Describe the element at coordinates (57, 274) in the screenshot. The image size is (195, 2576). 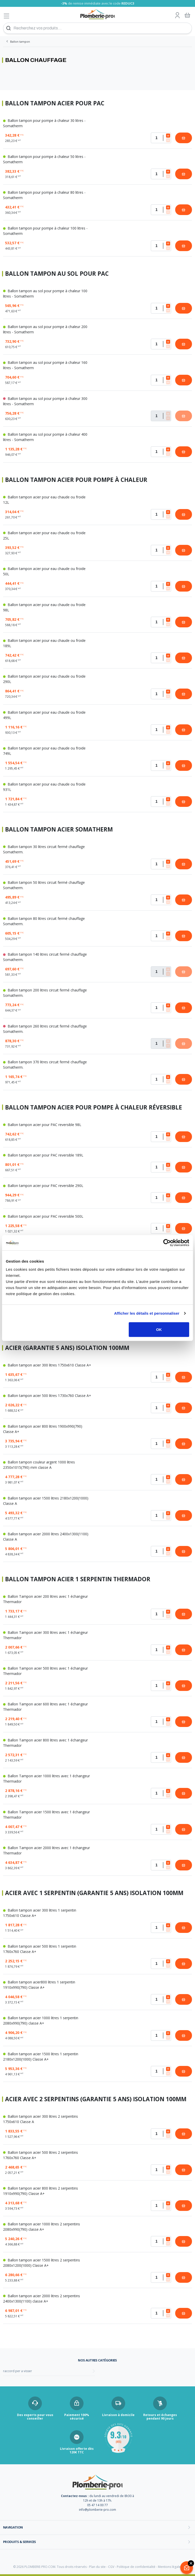
I see `Ballon tampon au sol pour PAC` at that location.